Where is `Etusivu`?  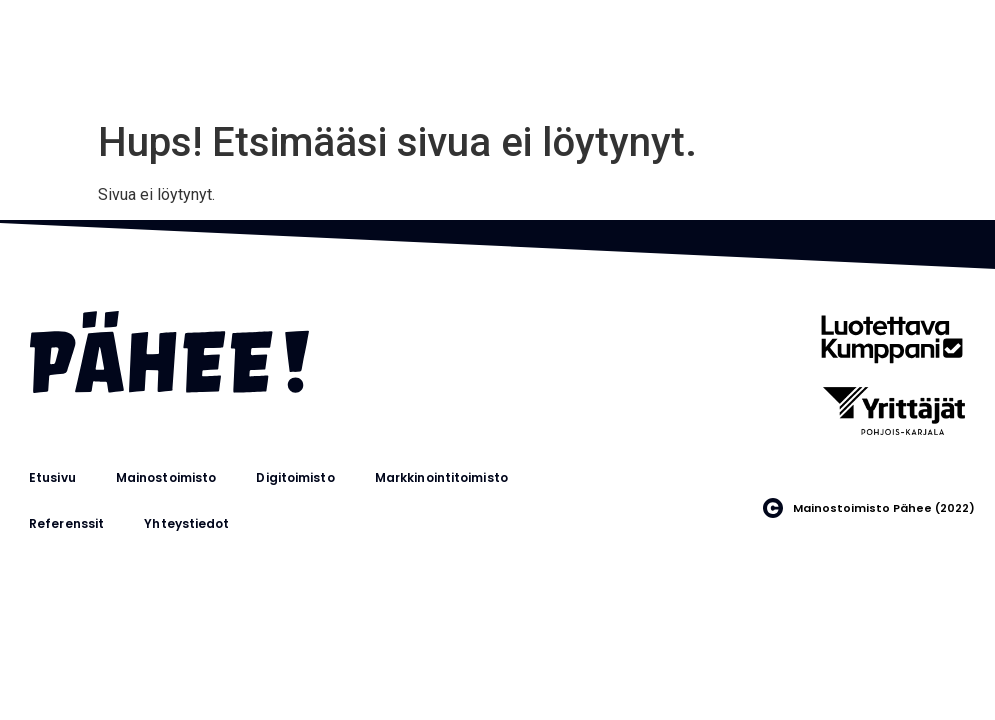 Etusivu is located at coordinates (52, 477).